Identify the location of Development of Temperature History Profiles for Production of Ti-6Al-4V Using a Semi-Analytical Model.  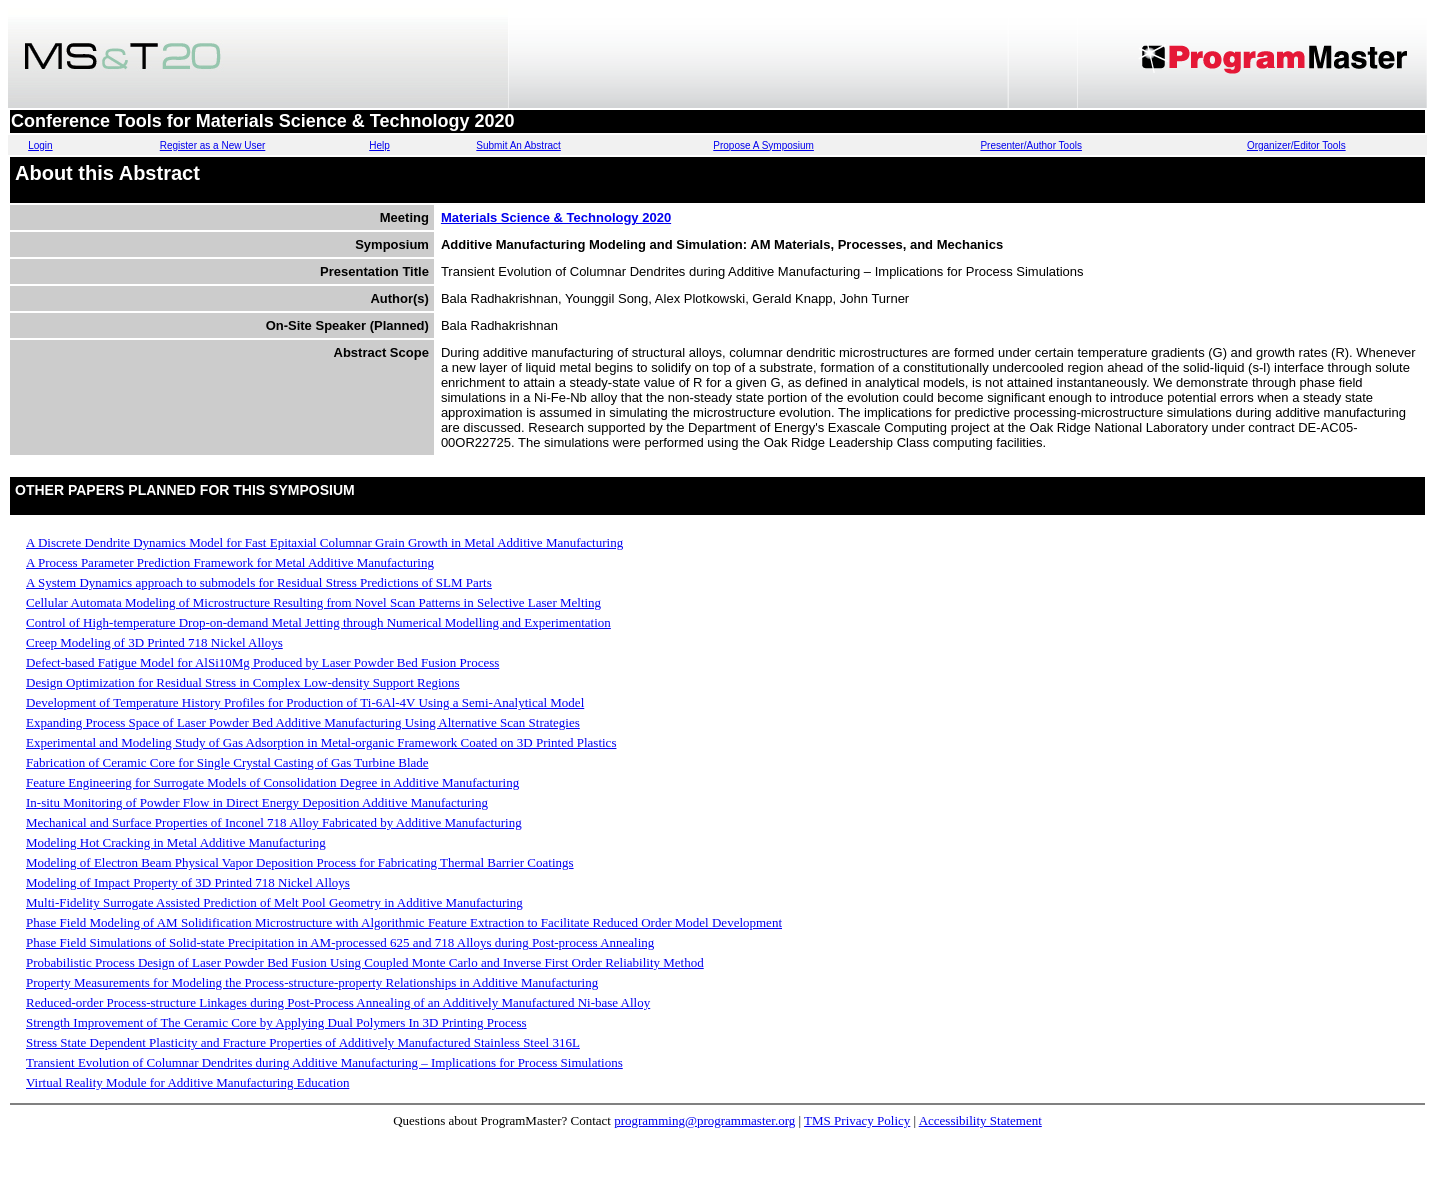
(305, 702).